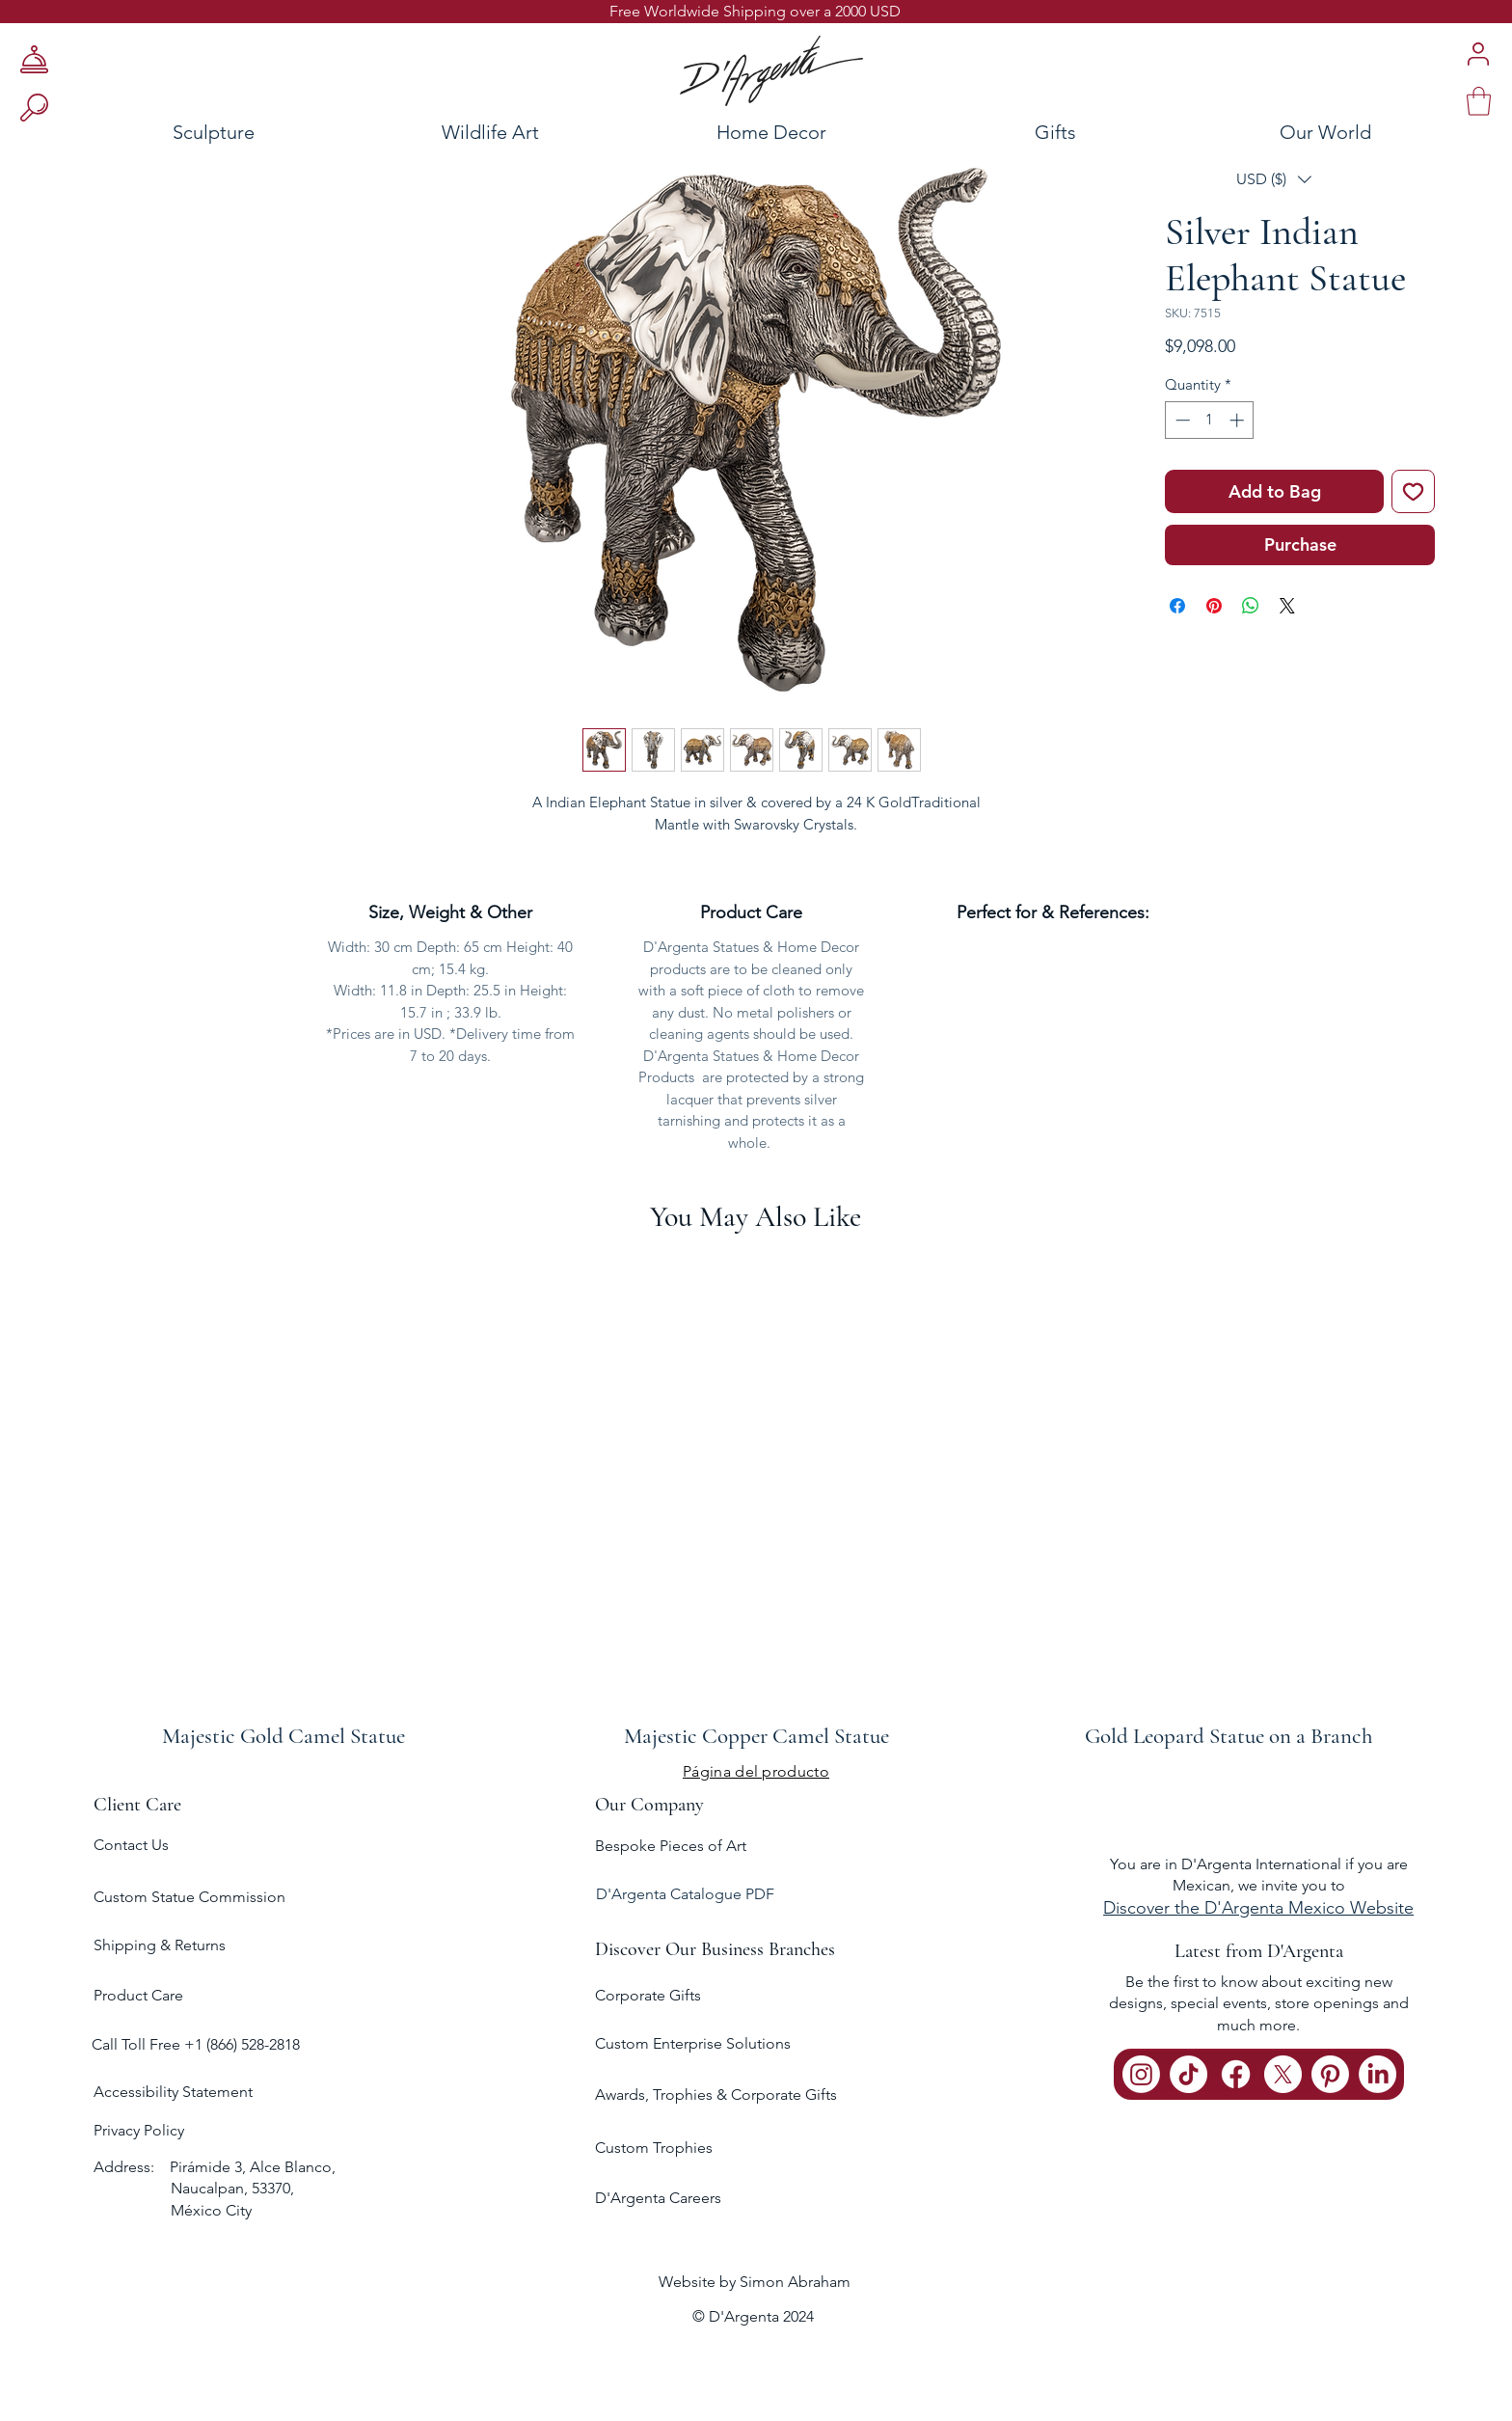 The width and height of the screenshot is (1512, 2421). What do you see at coordinates (658, 2198) in the screenshot?
I see `D'Argenta Careers` at bounding box center [658, 2198].